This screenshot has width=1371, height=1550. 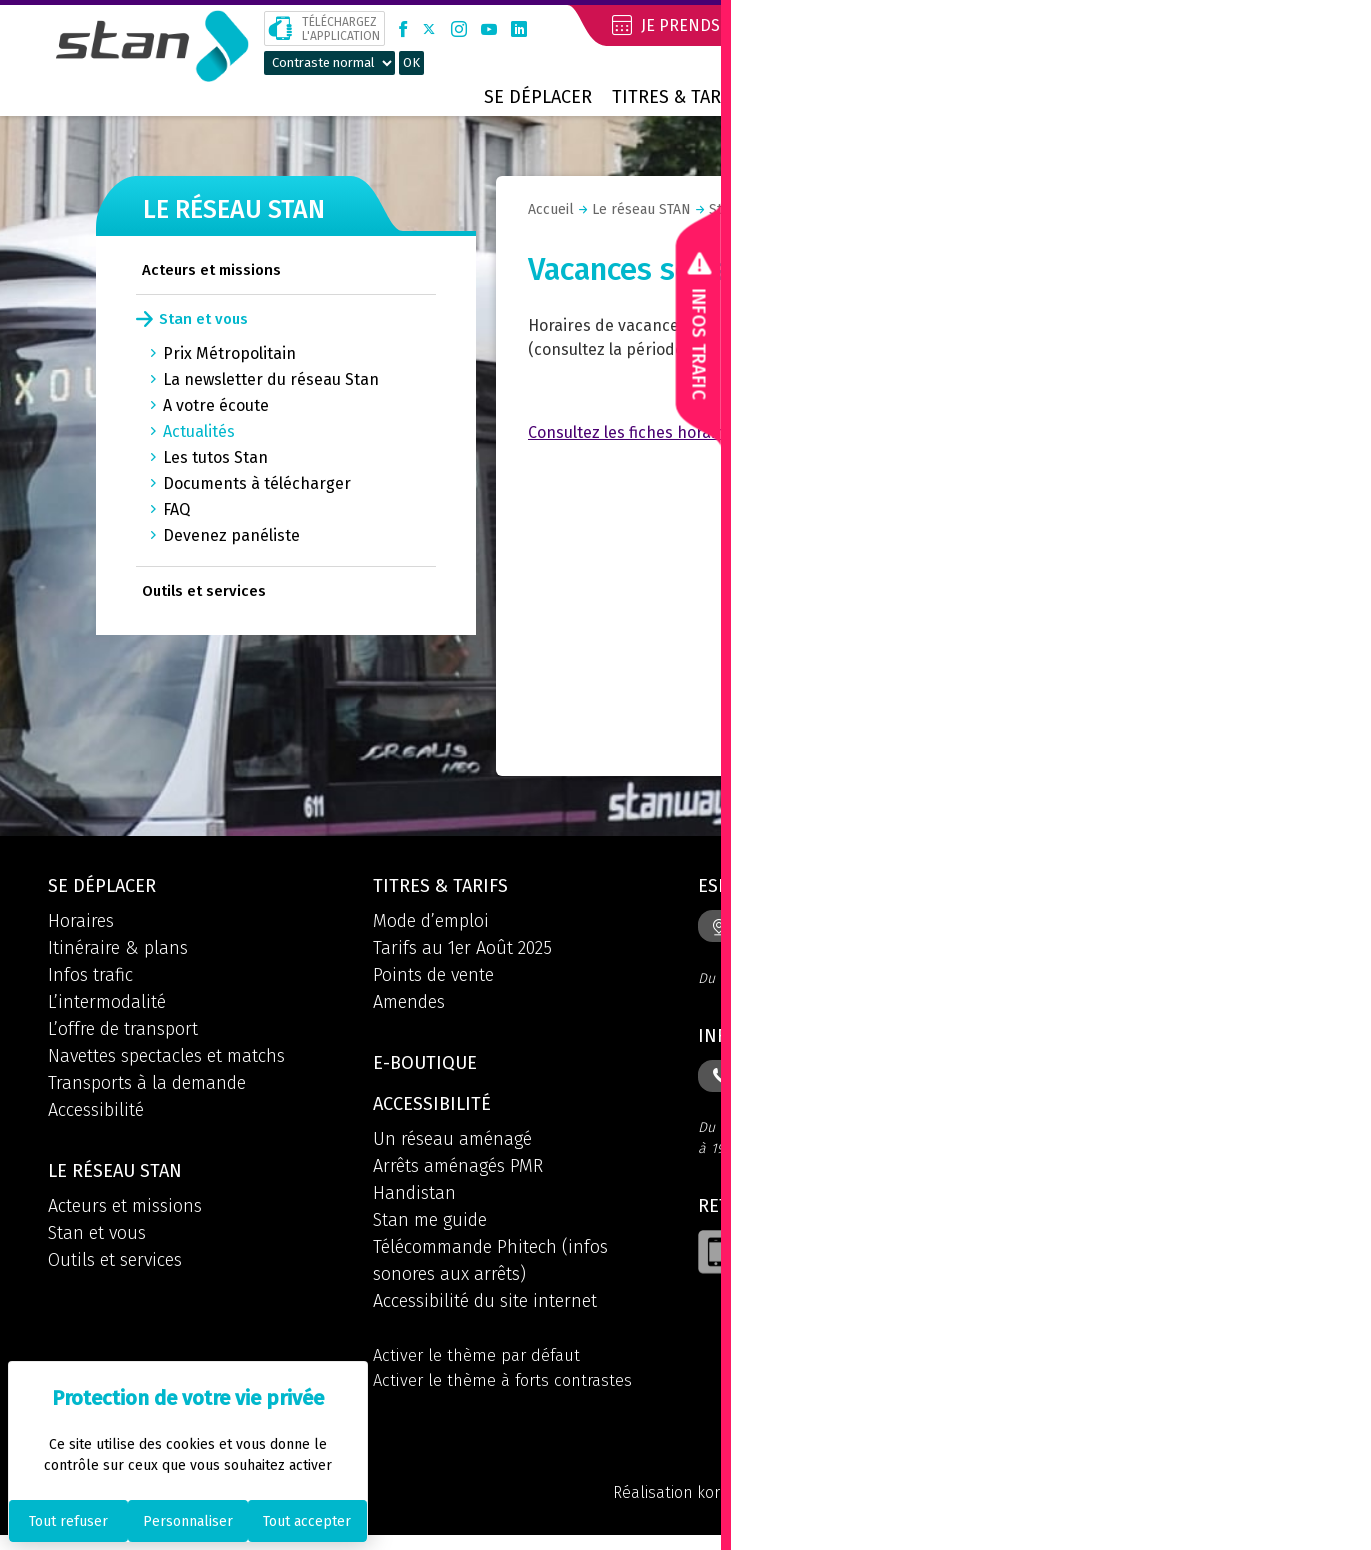 I want to click on Stan et vous, so click(x=203, y=319).